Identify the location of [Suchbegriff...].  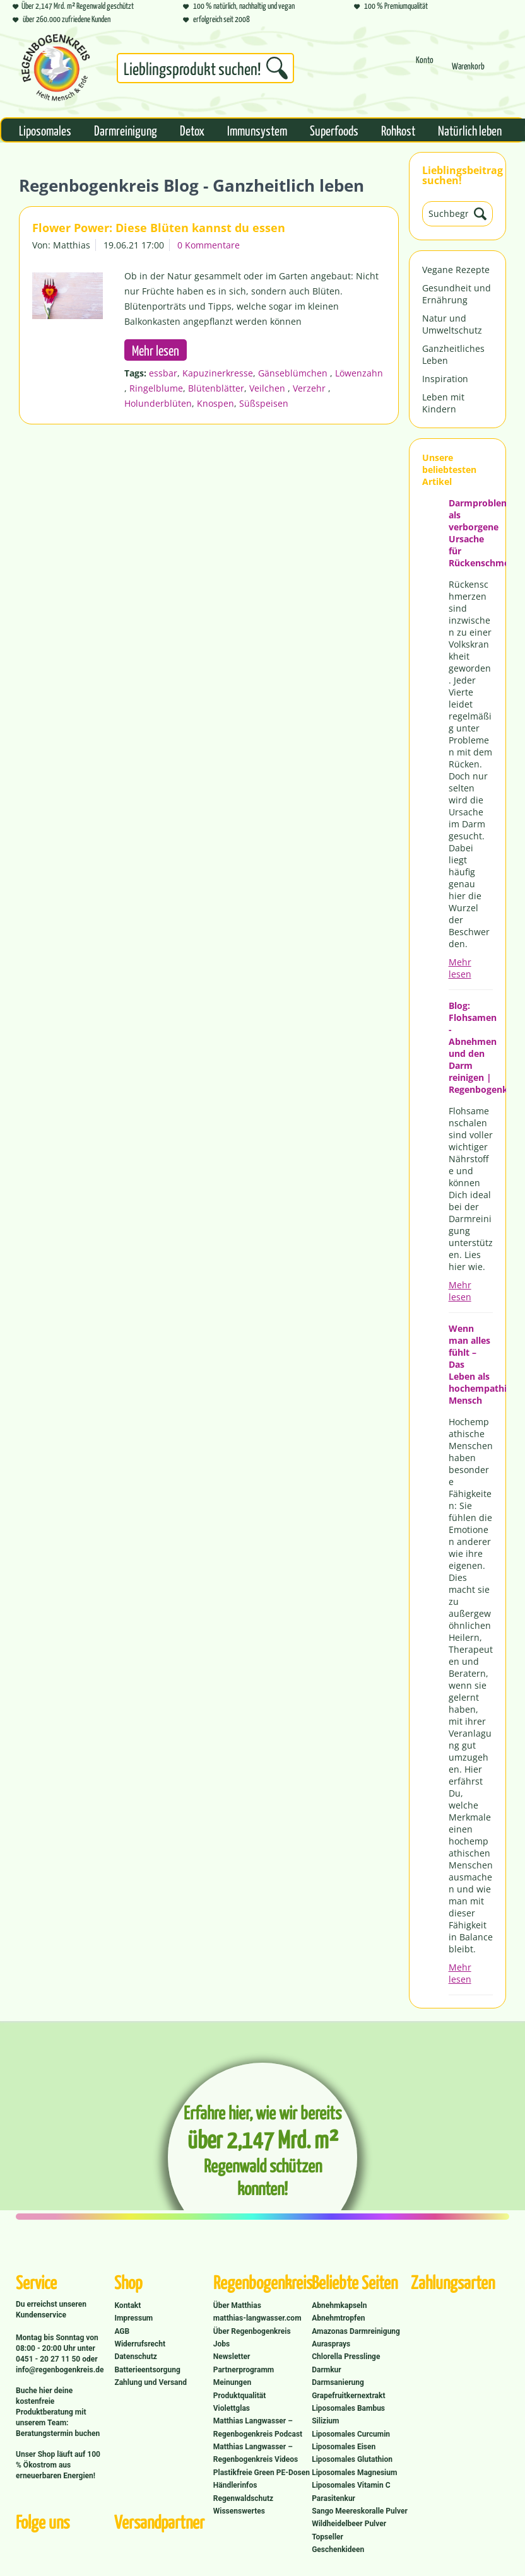
(205, 68).